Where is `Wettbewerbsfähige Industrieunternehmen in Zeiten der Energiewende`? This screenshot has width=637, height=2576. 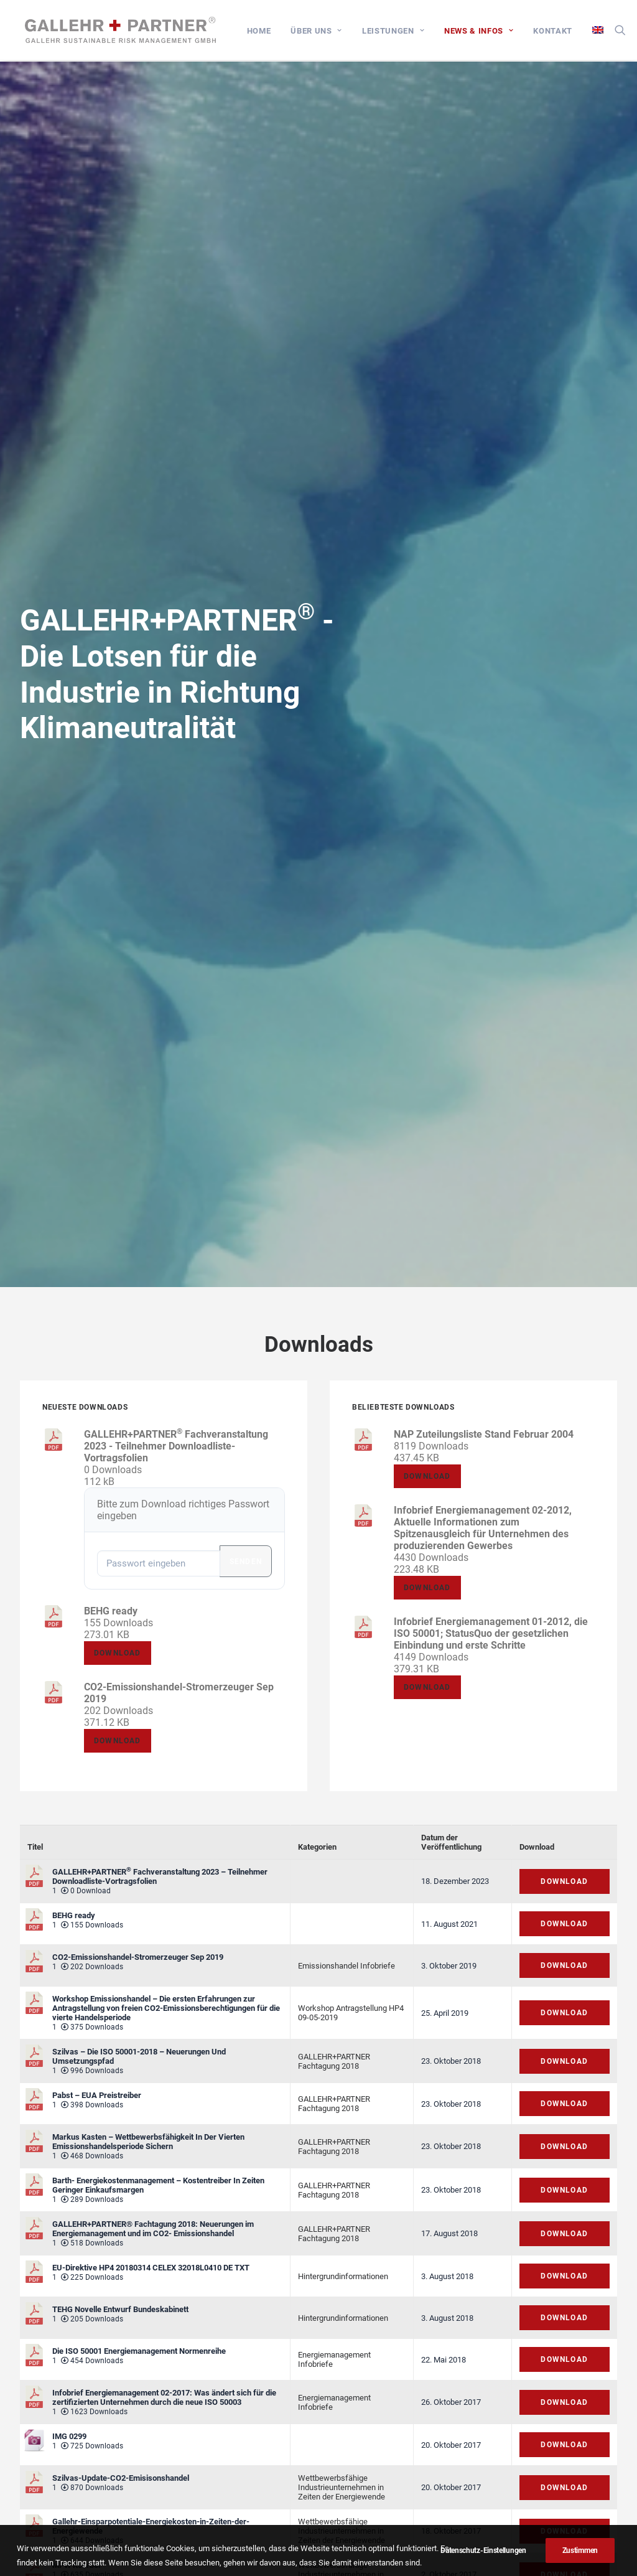 Wettbewerbsfähige Industrieunternehmen in Zeiten der Energiewende is located at coordinates (341, 1541).